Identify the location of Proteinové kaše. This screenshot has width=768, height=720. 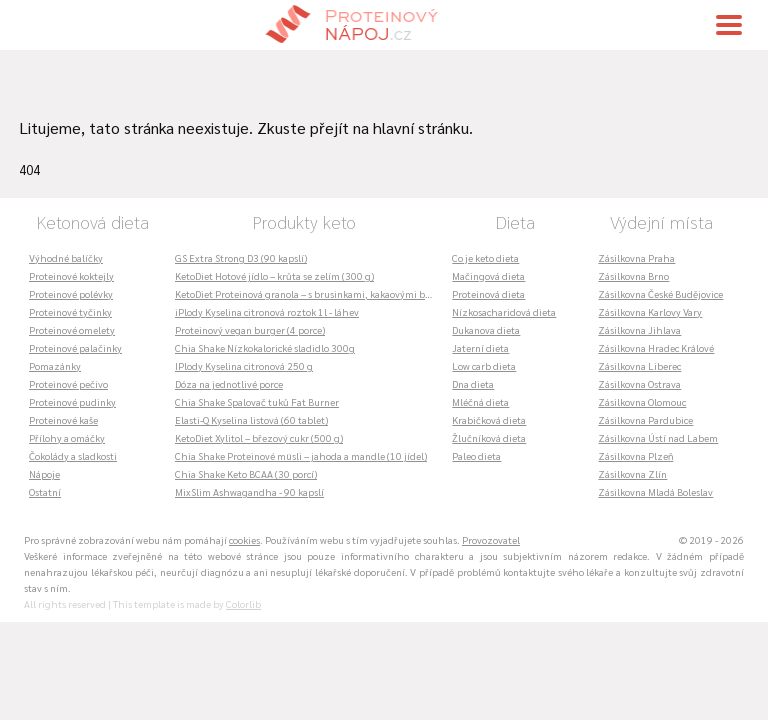
(63, 419).